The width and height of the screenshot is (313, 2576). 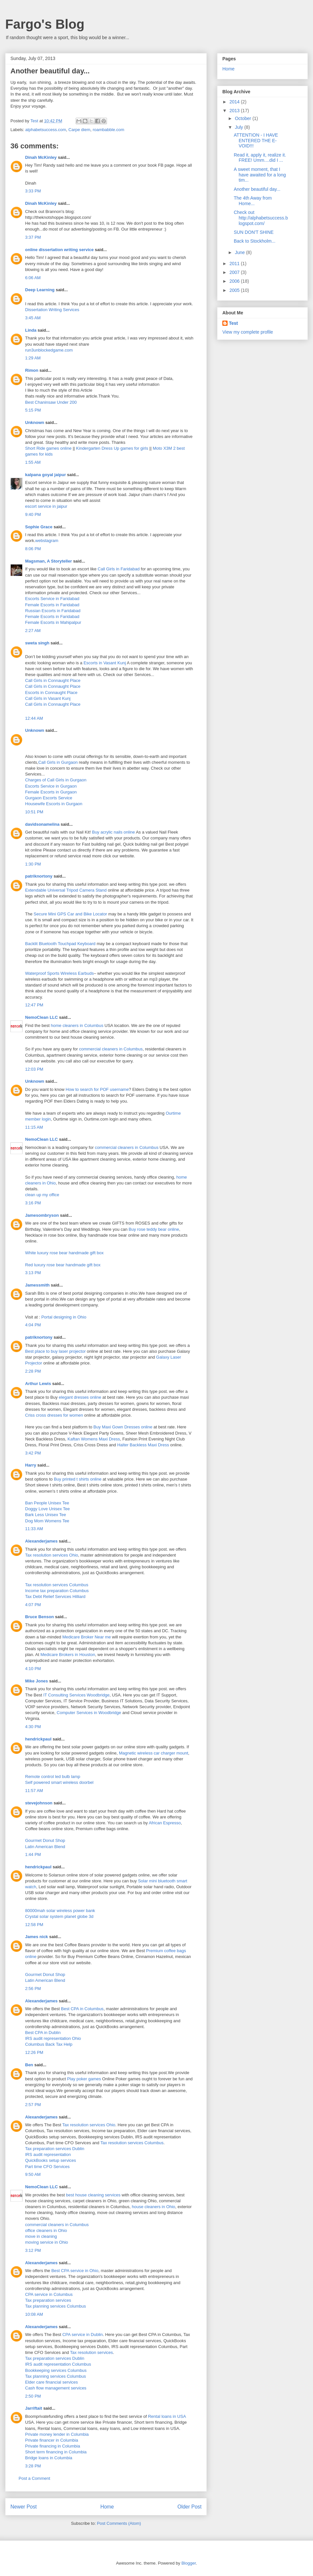 What do you see at coordinates (33, 462) in the screenshot?
I see `1:55 AM` at bounding box center [33, 462].